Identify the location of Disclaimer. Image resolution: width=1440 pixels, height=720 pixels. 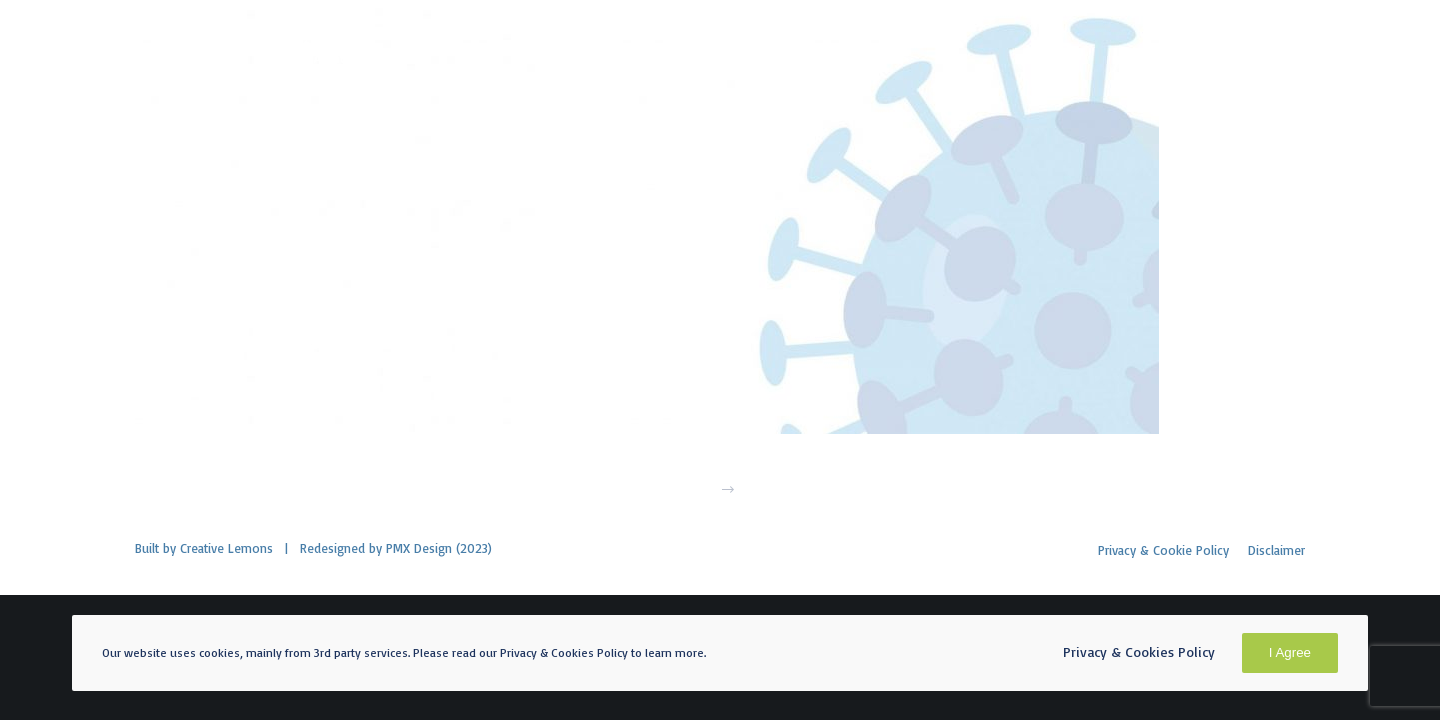
(1276, 550).